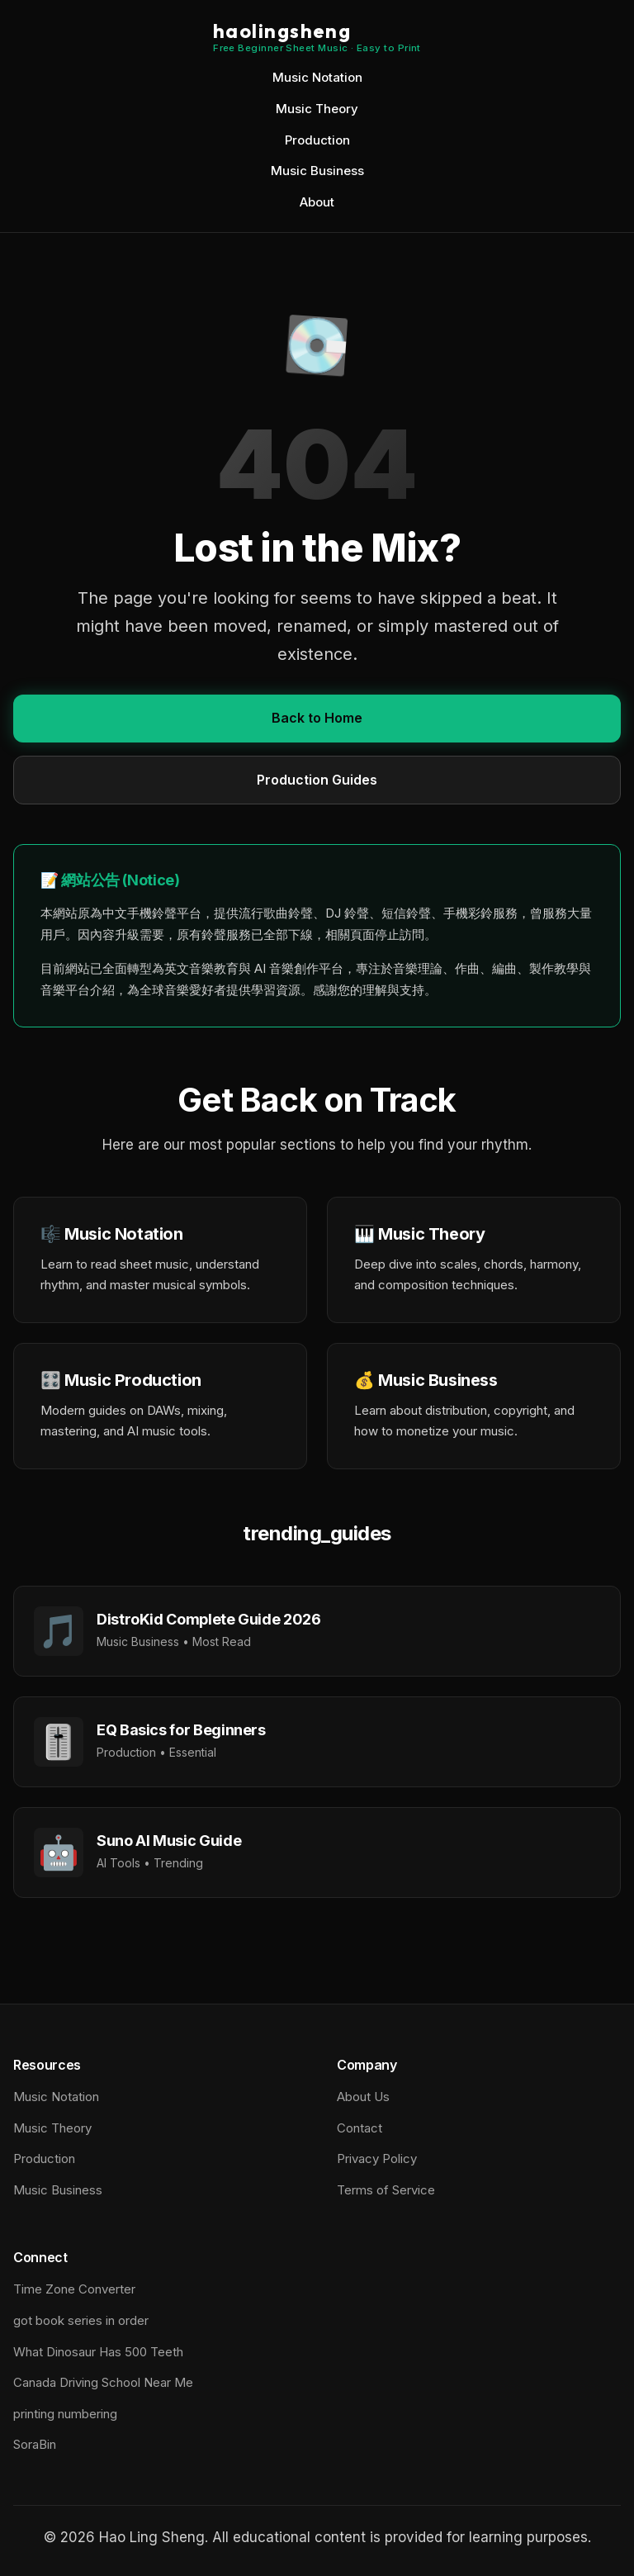 This screenshot has height=2576, width=634. Describe the element at coordinates (317, 717) in the screenshot. I see `Back to Home` at that location.